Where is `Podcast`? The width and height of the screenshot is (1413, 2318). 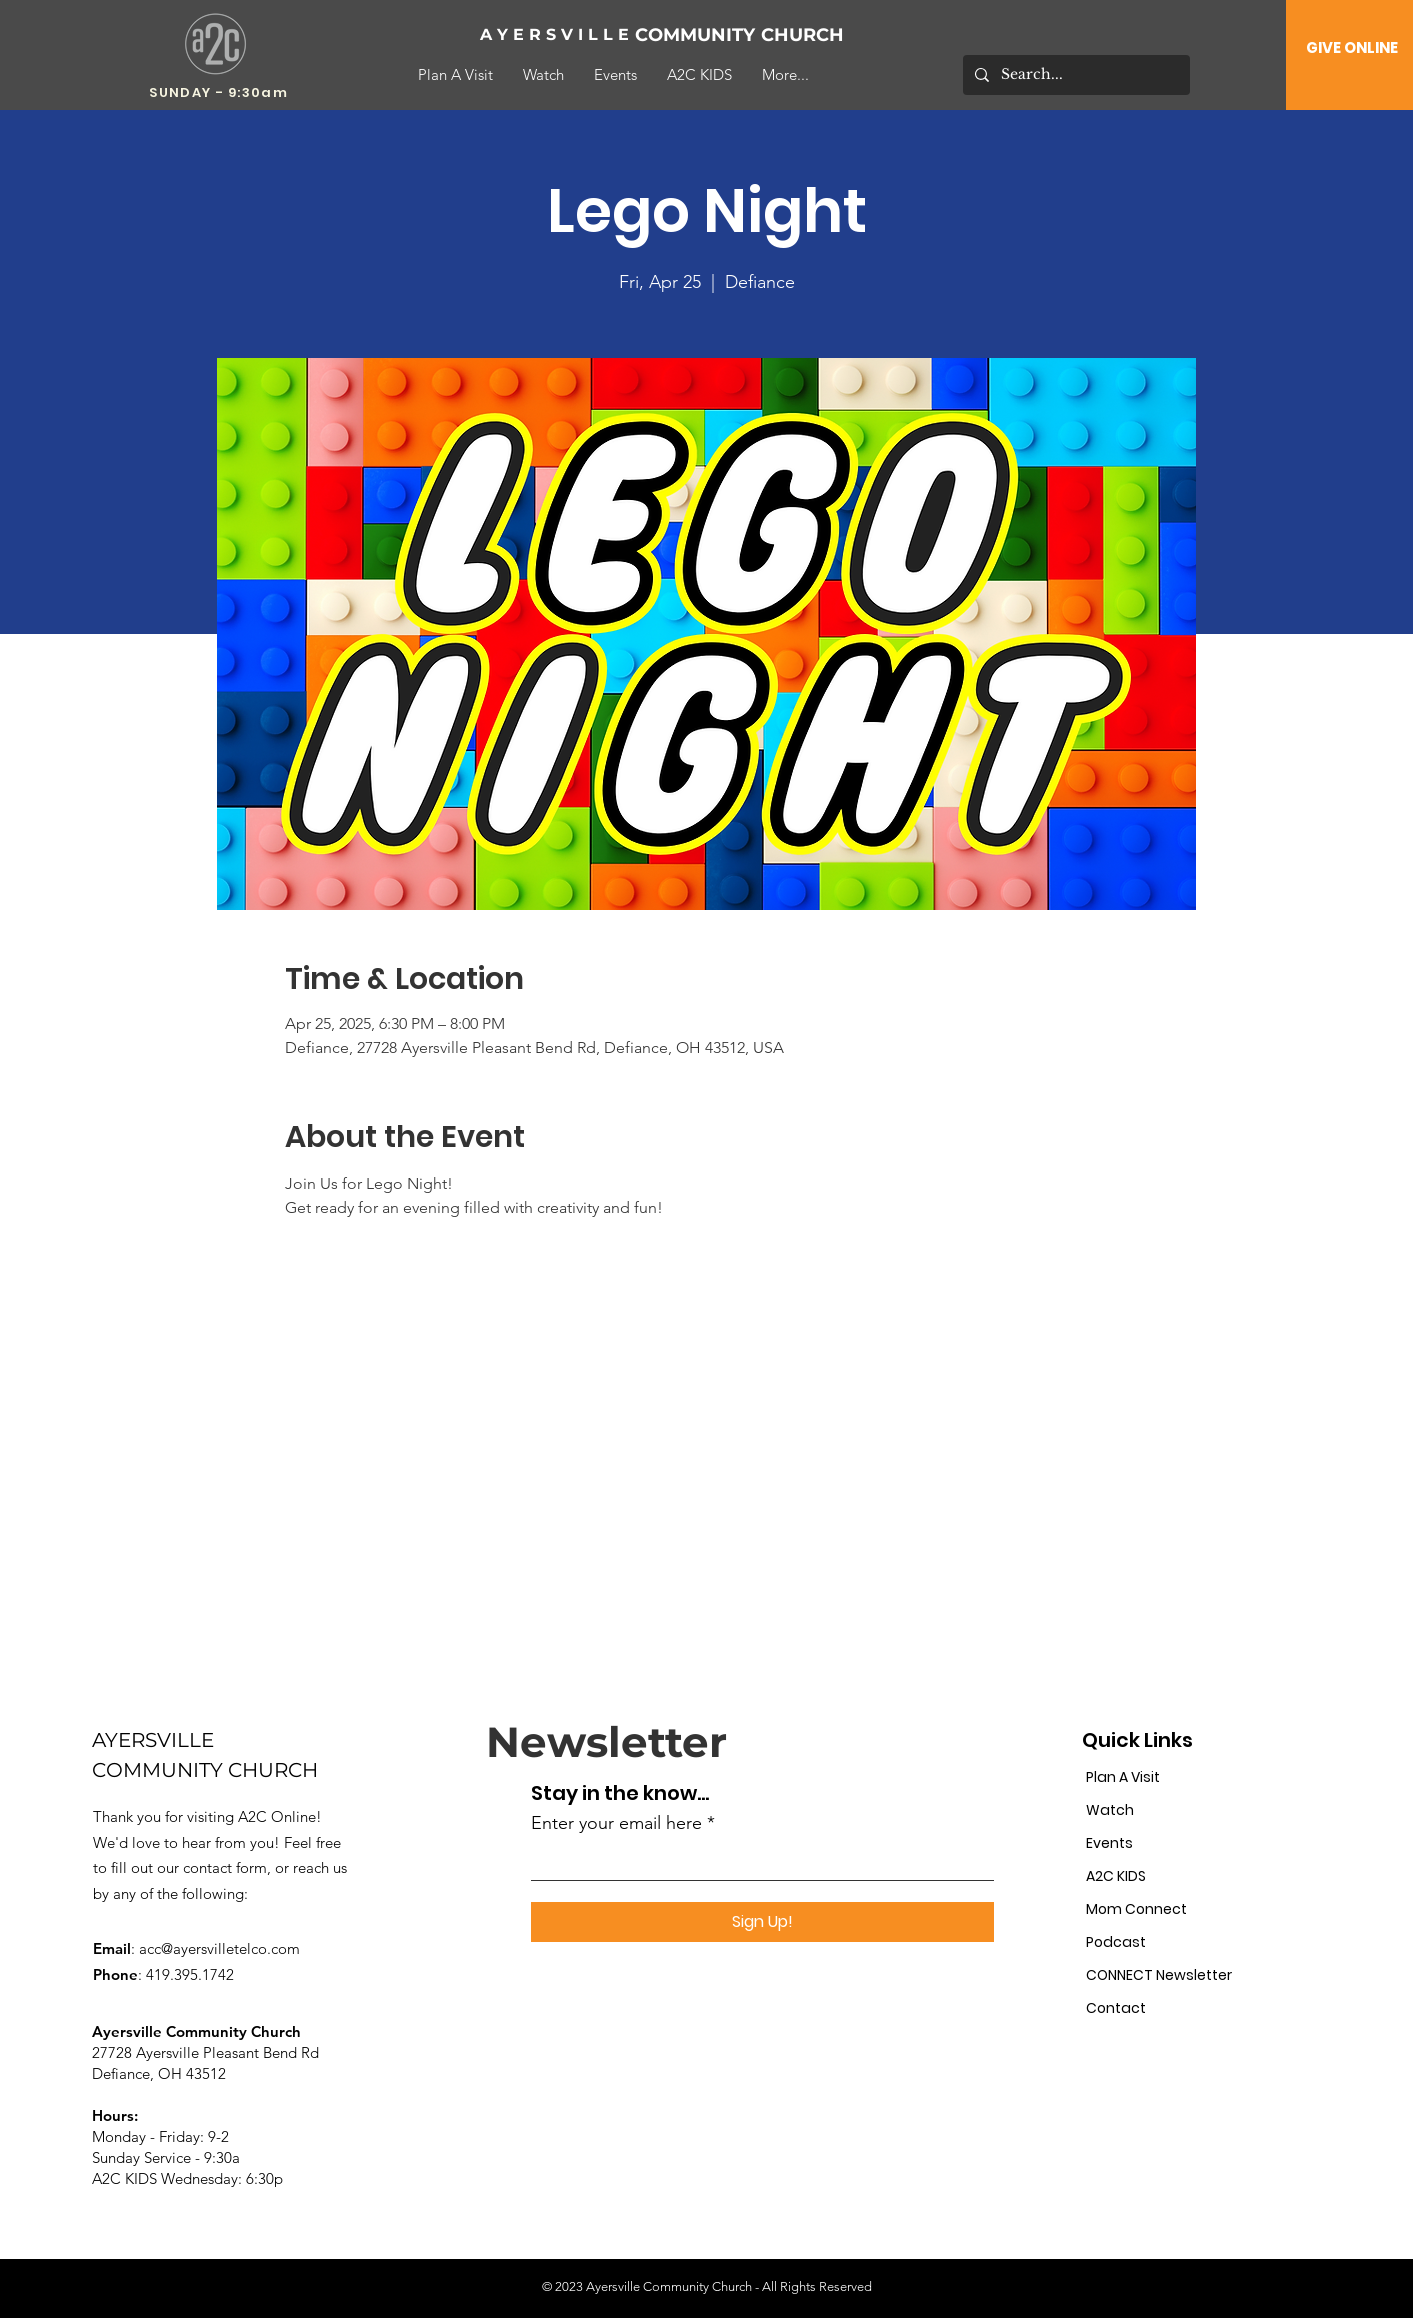
Podcast is located at coordinates (1116, 1942).